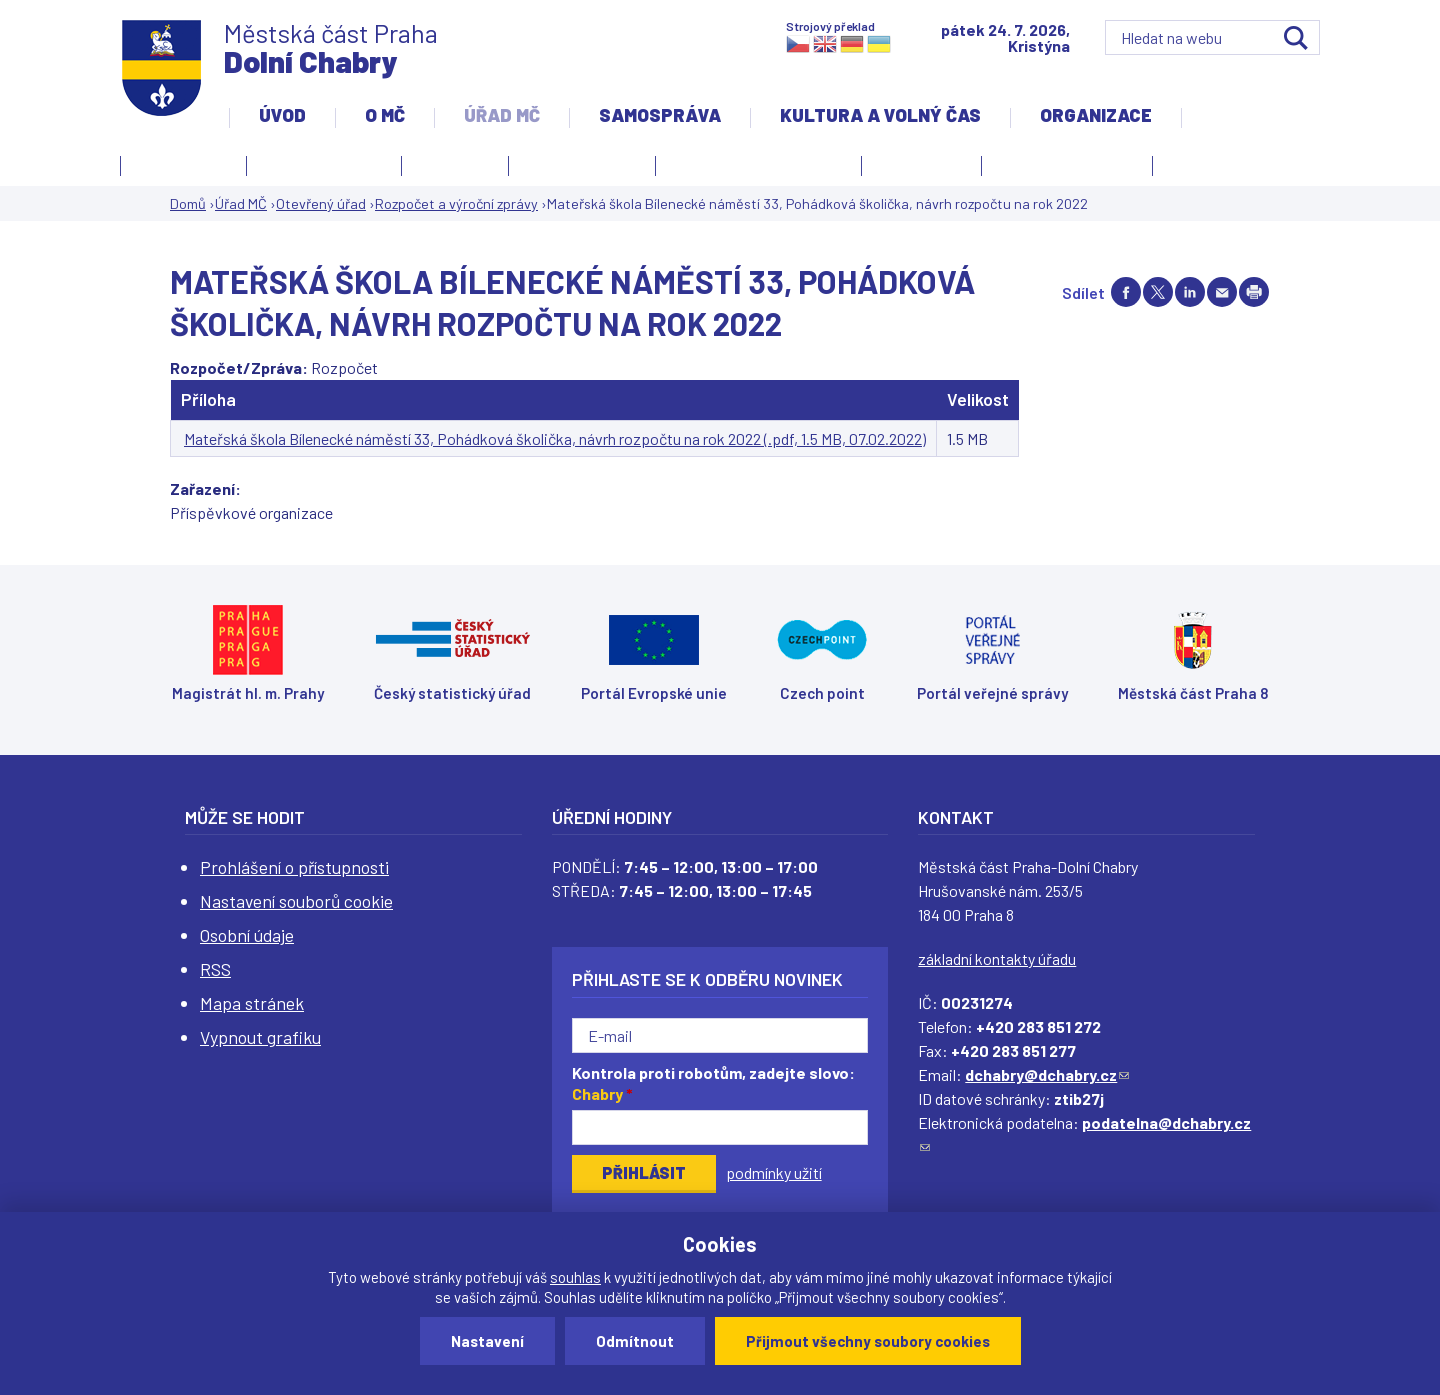 This screenshot has height=1395, width=1440. What do you see at coordinates (282, 115) in the screenshot?
I see `Úvod` at bounding box center [282, 115].